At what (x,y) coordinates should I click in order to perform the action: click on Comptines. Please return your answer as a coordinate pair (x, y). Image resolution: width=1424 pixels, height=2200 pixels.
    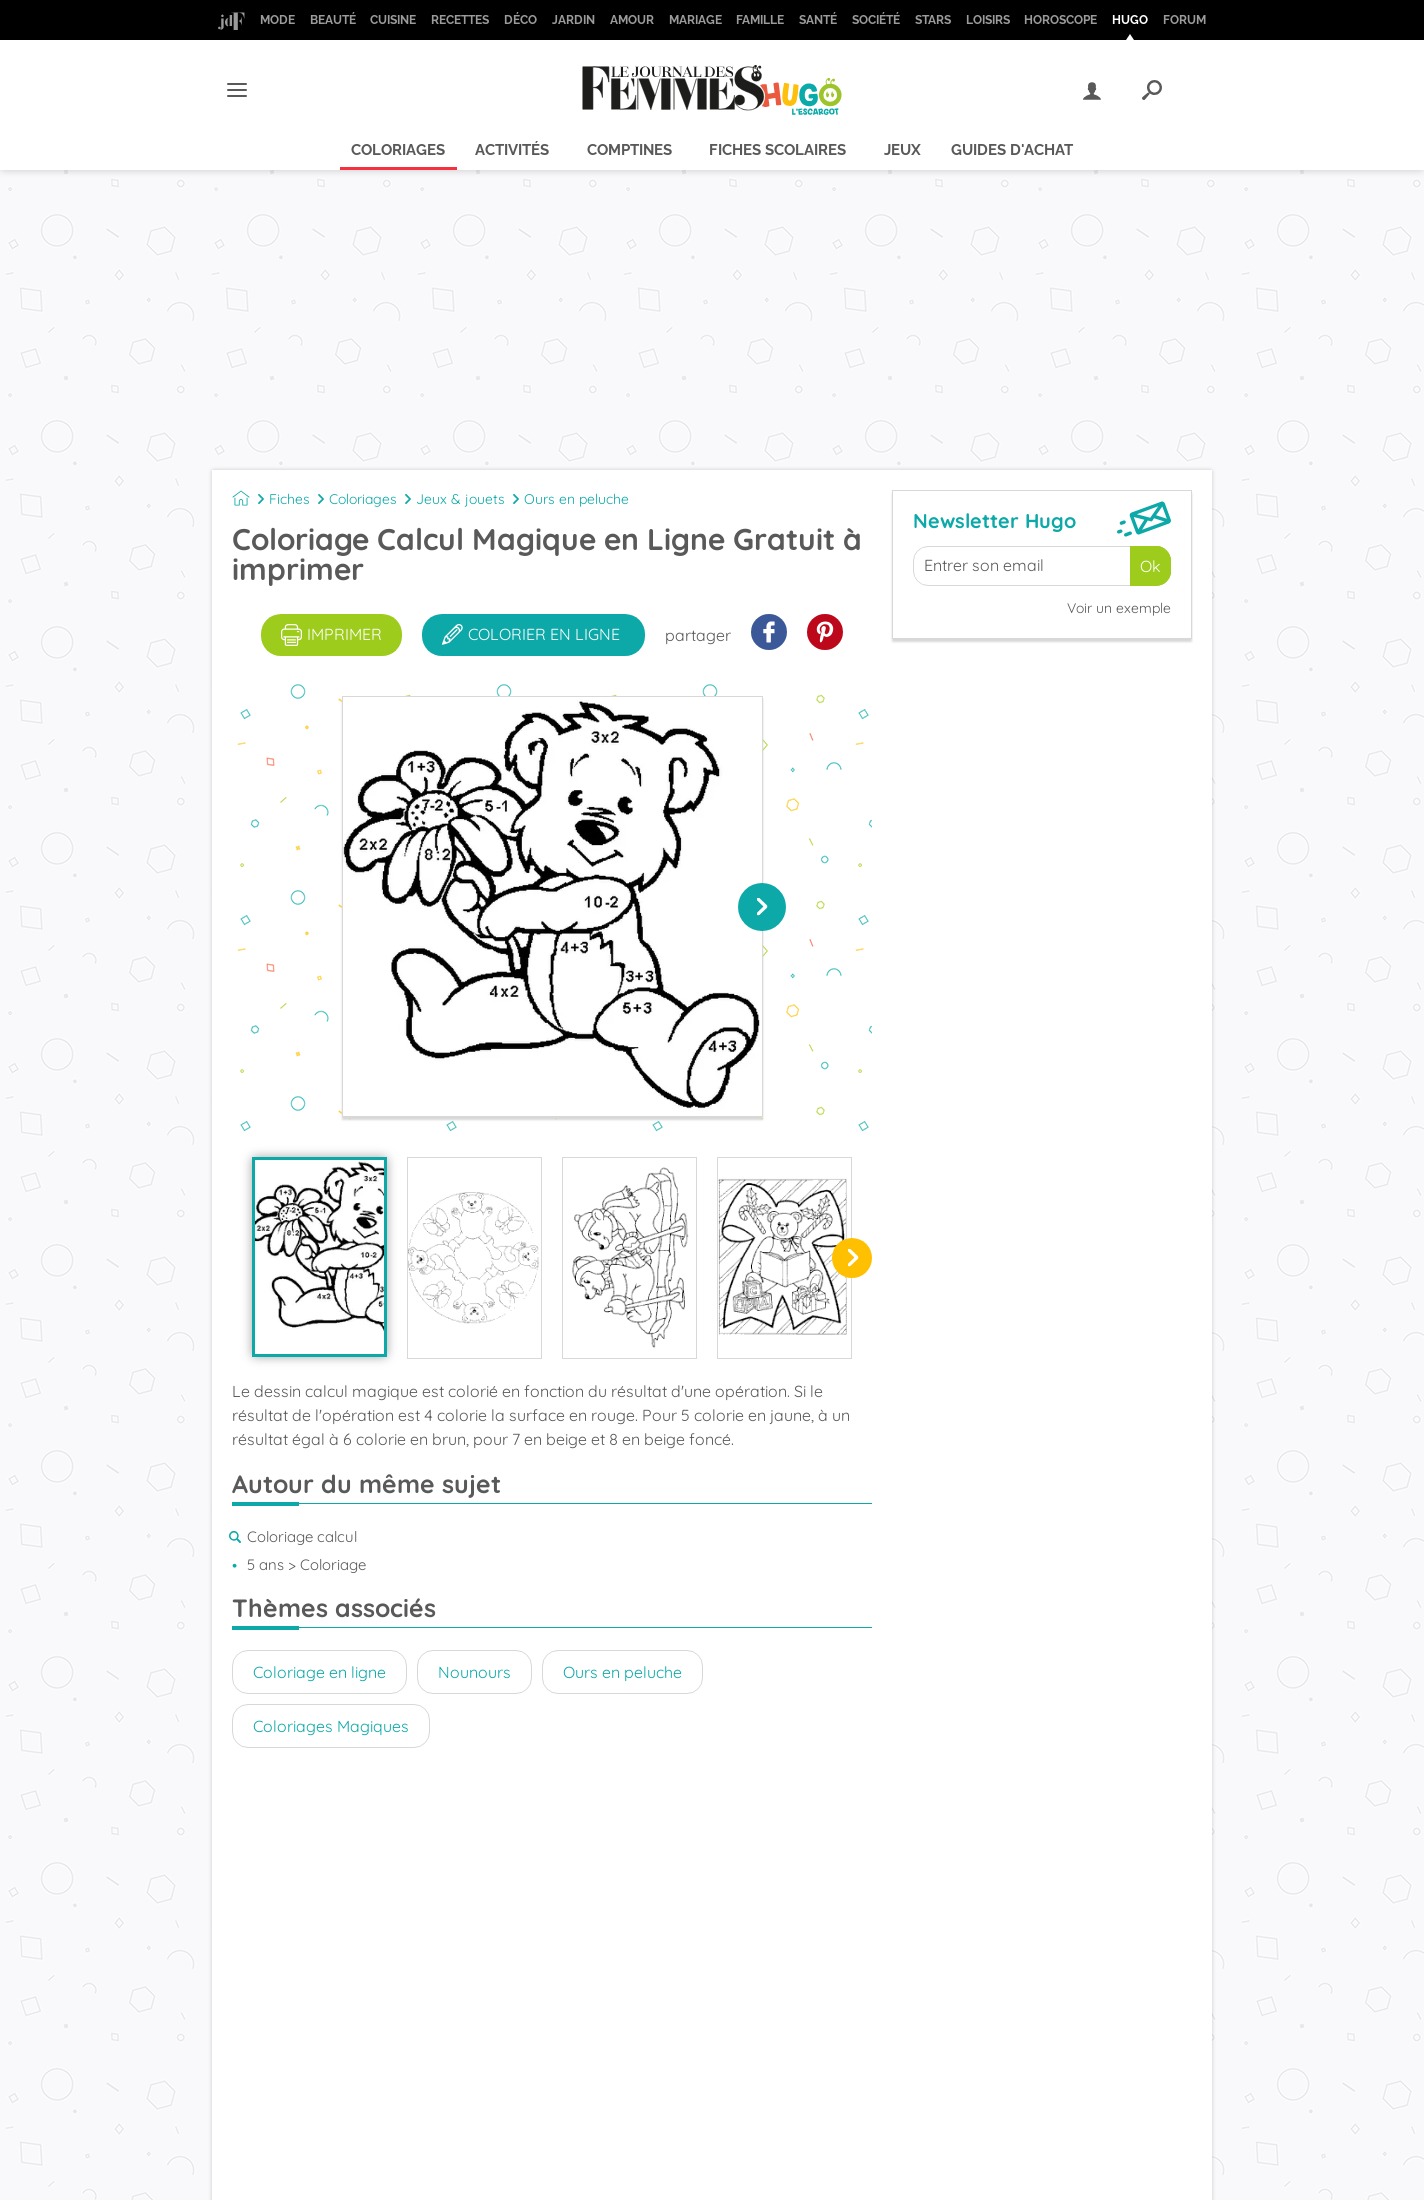
    Looking at the image, I should click on (629, 150).